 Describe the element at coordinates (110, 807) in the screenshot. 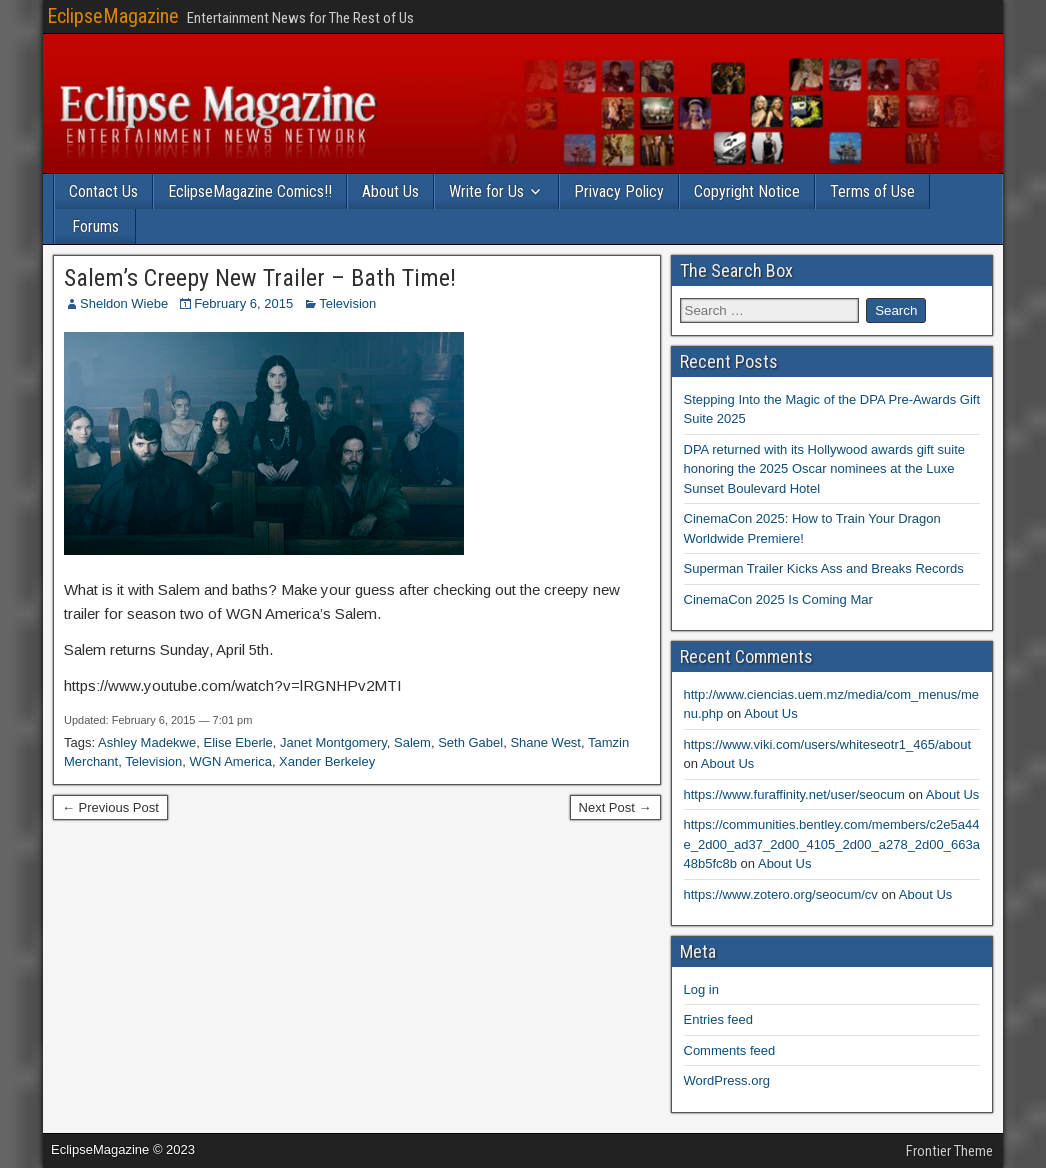

I see `← Previous Post` at that location.